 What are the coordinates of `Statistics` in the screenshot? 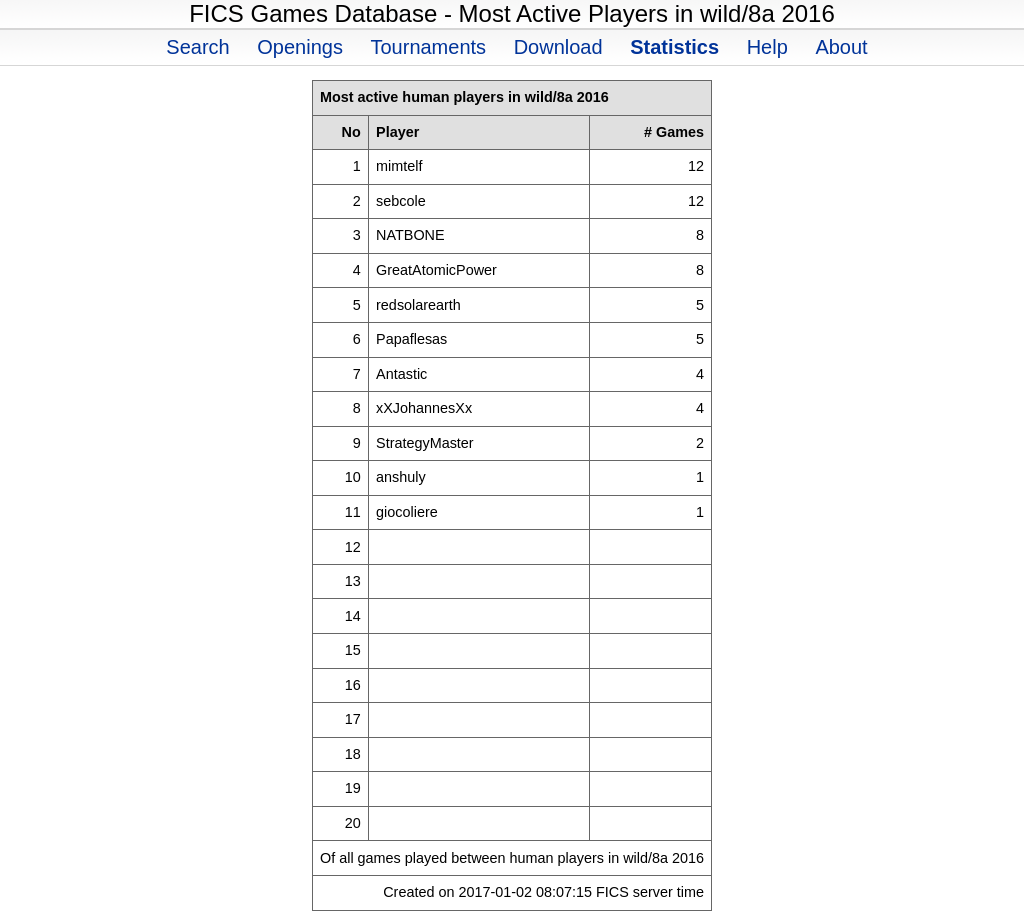 It's located at (674, 47).